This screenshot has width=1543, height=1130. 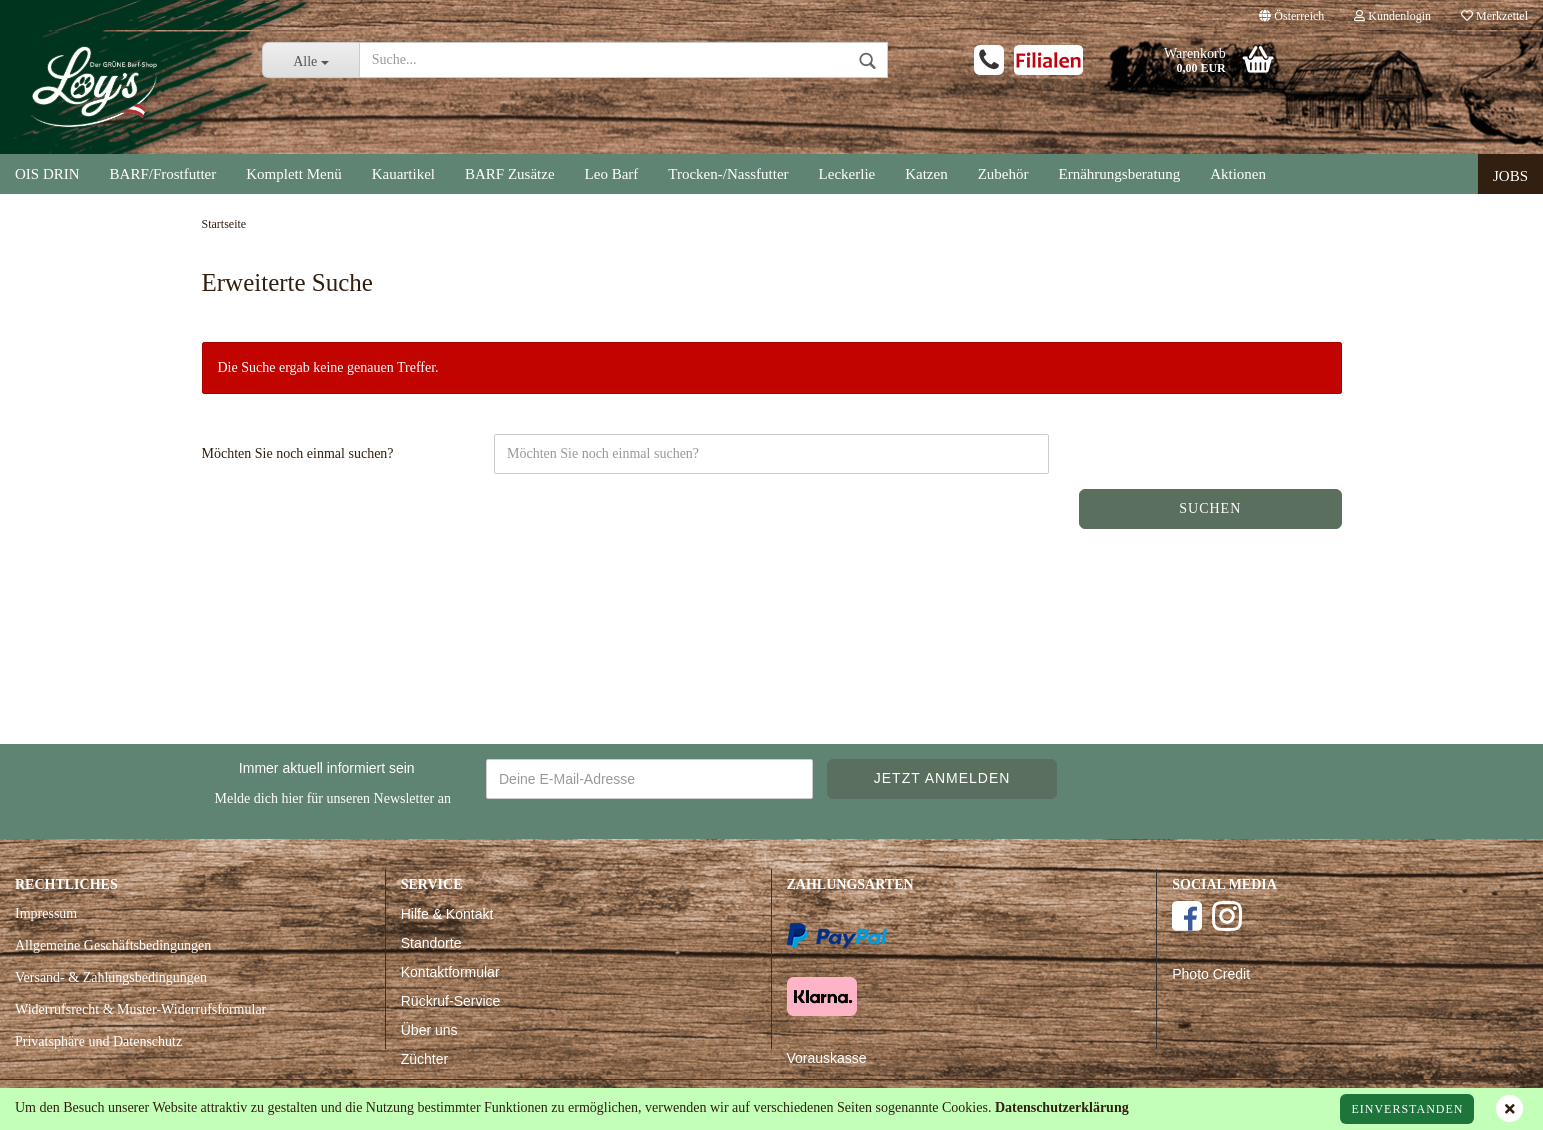 I want to click on Ernährungsberatung, so click(x=1120, y=174).